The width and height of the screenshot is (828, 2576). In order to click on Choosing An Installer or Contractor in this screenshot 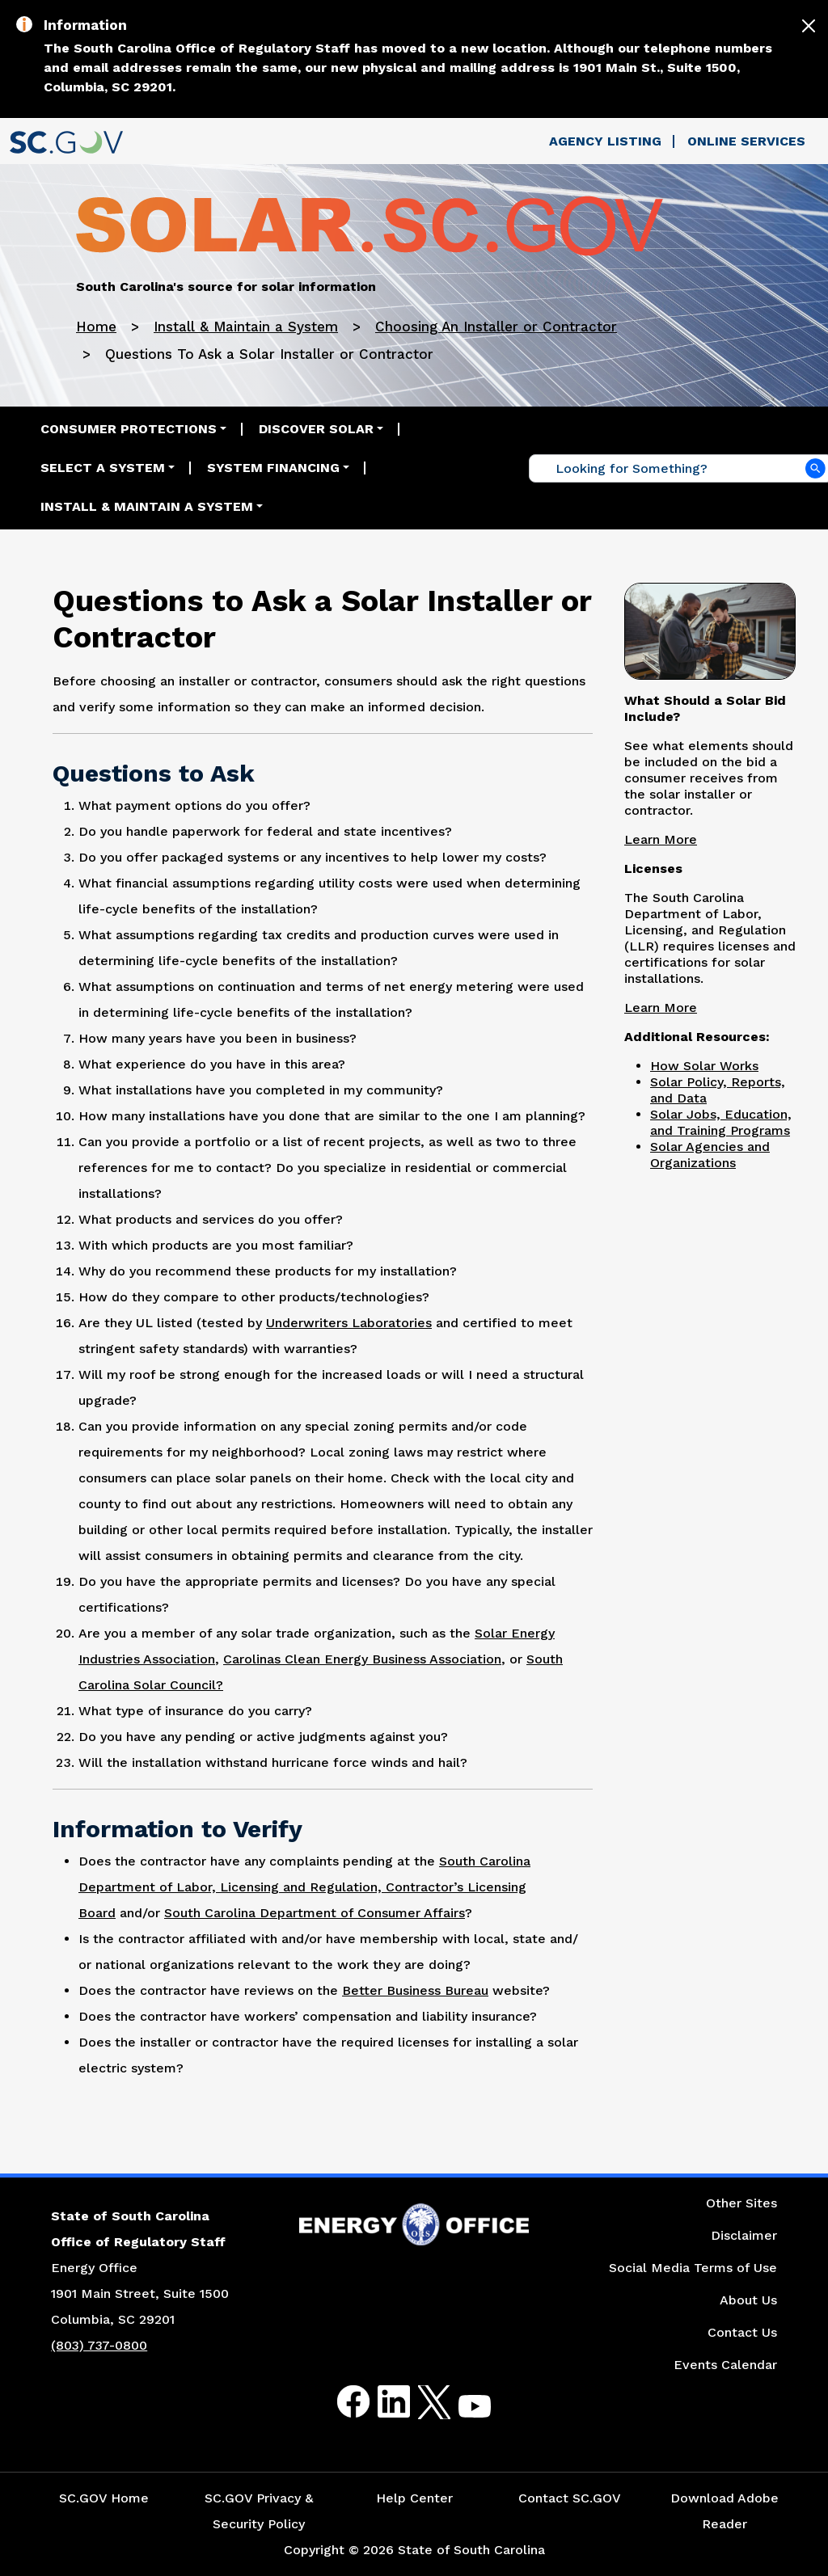, I will do `click(496, 326)`.